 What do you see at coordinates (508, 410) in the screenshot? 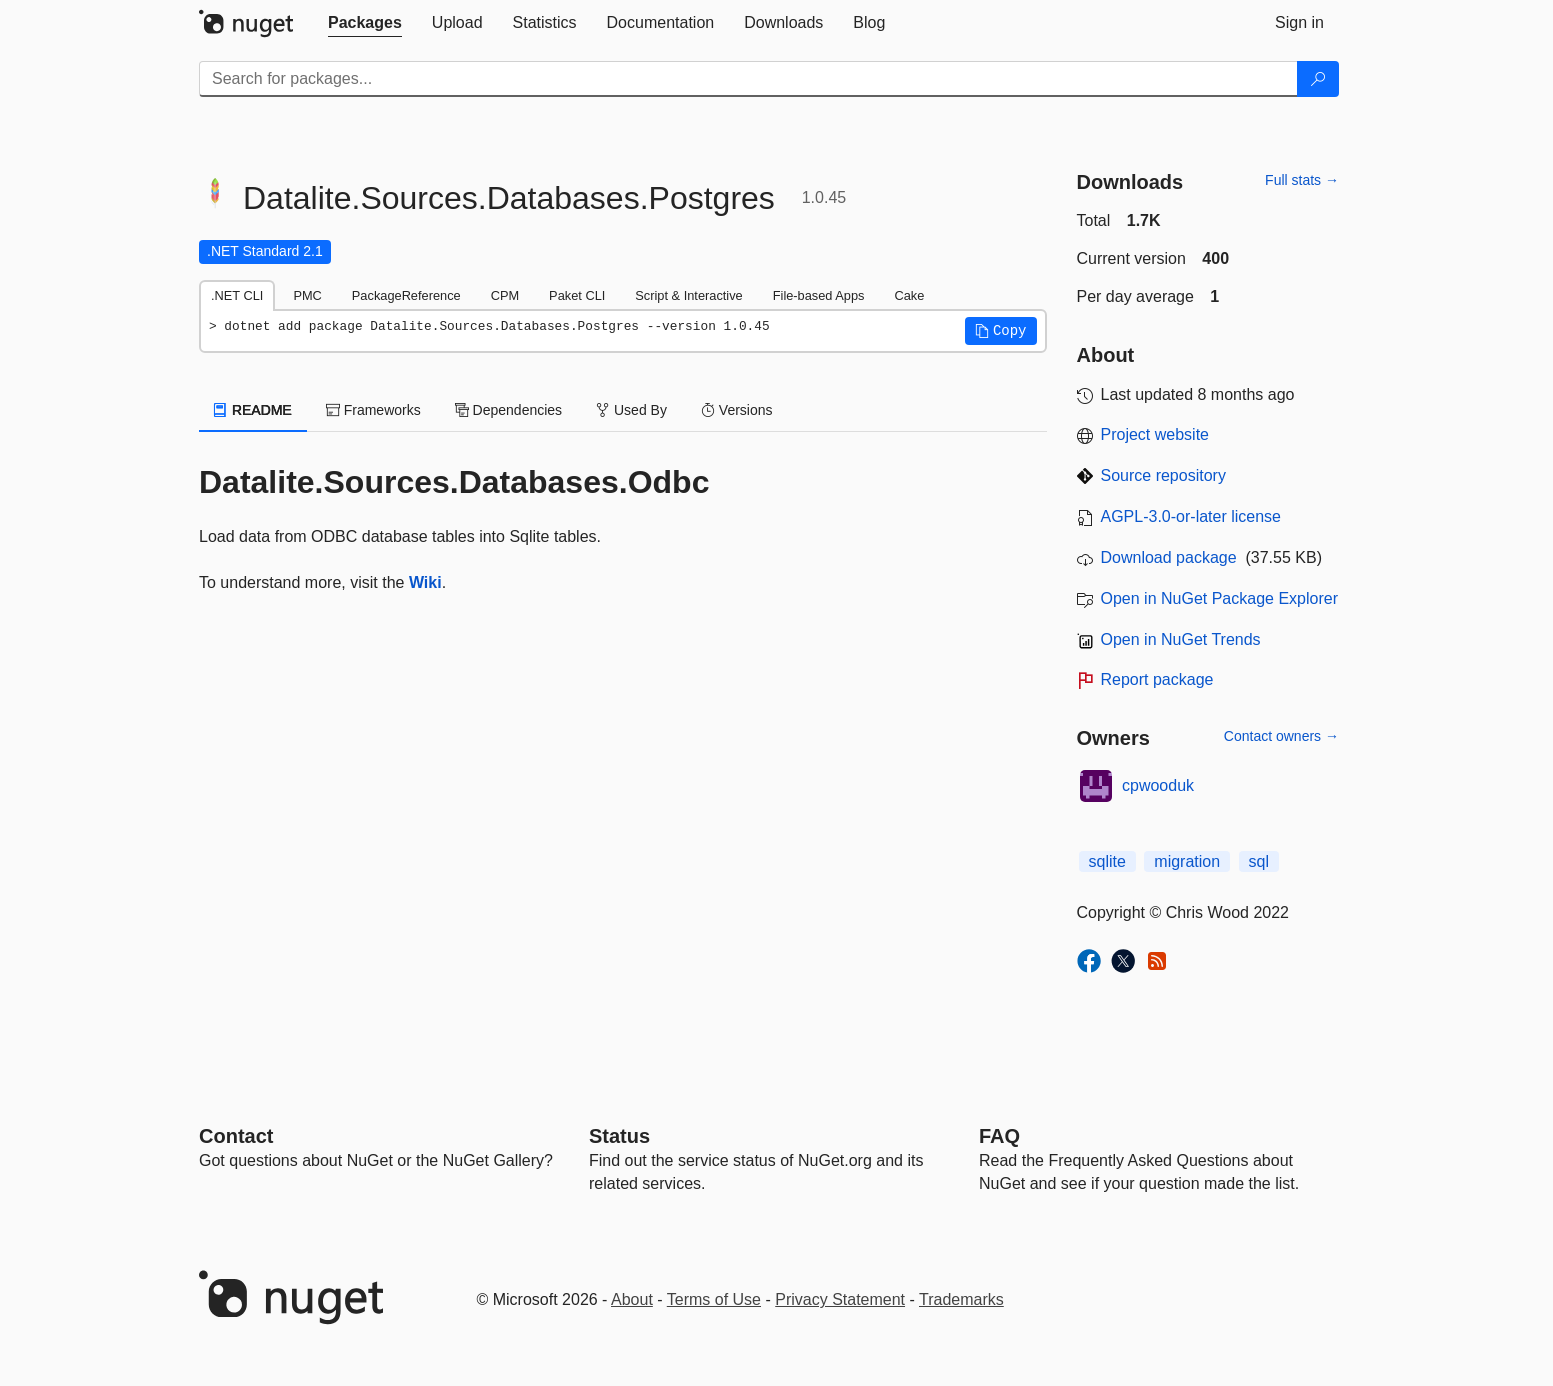
I see `Dependencies [tab]` at bounding box center [508, 410].